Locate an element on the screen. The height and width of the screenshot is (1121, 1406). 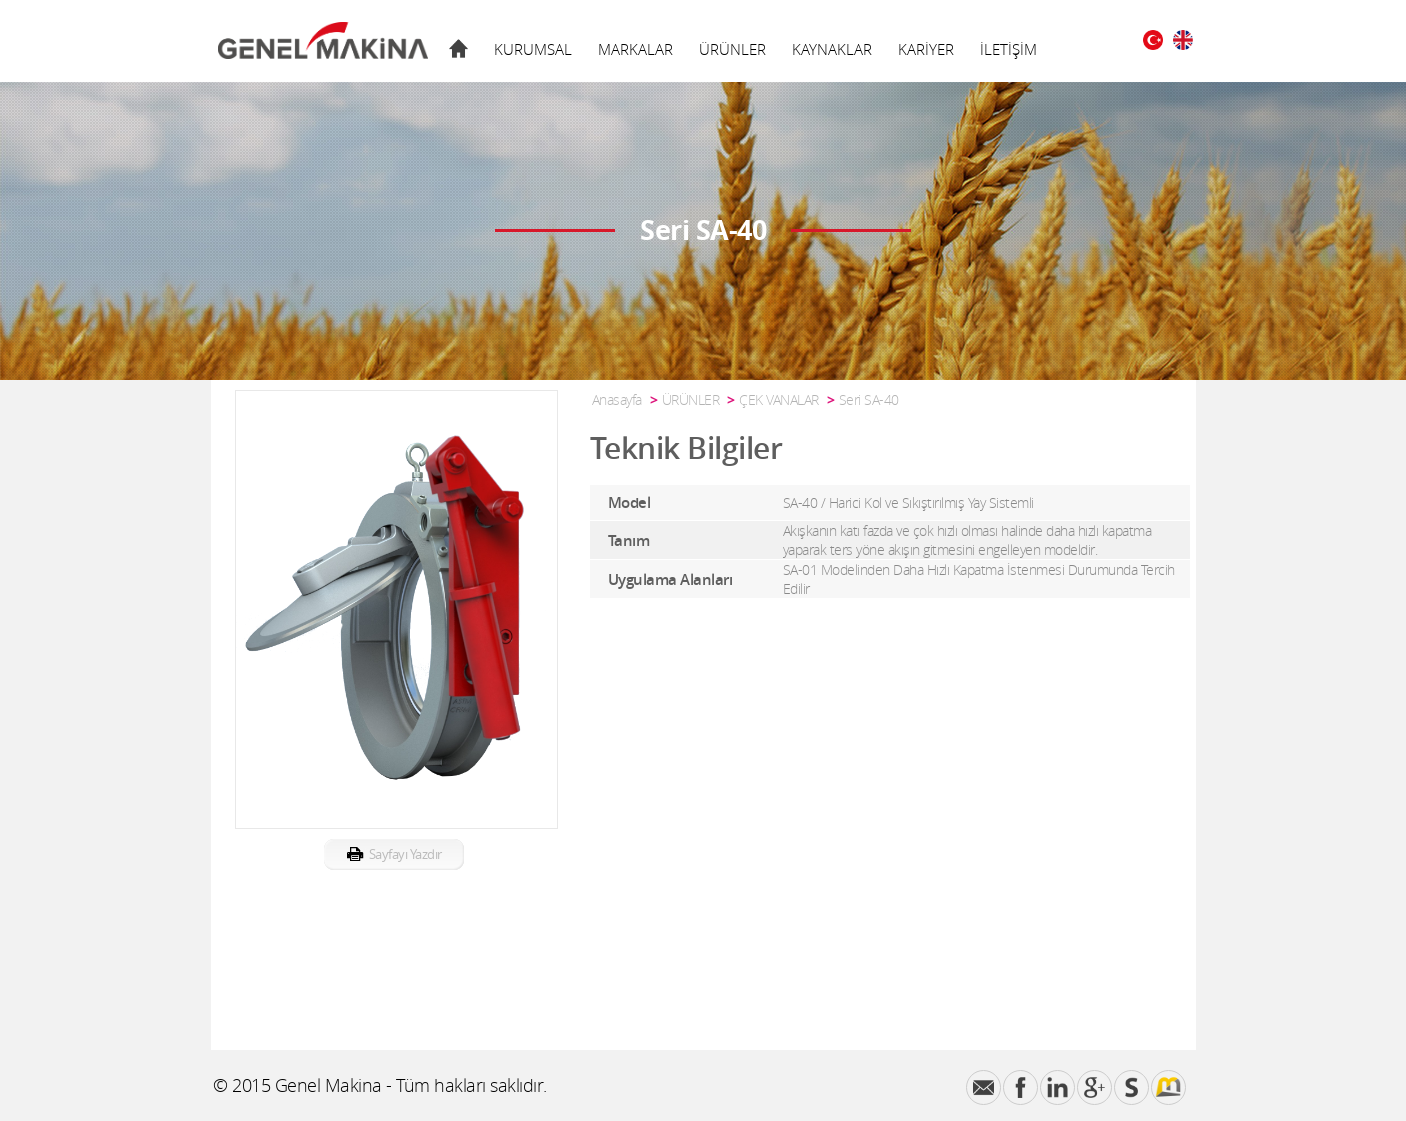
KARİYER is located at coordinates (926, 49).